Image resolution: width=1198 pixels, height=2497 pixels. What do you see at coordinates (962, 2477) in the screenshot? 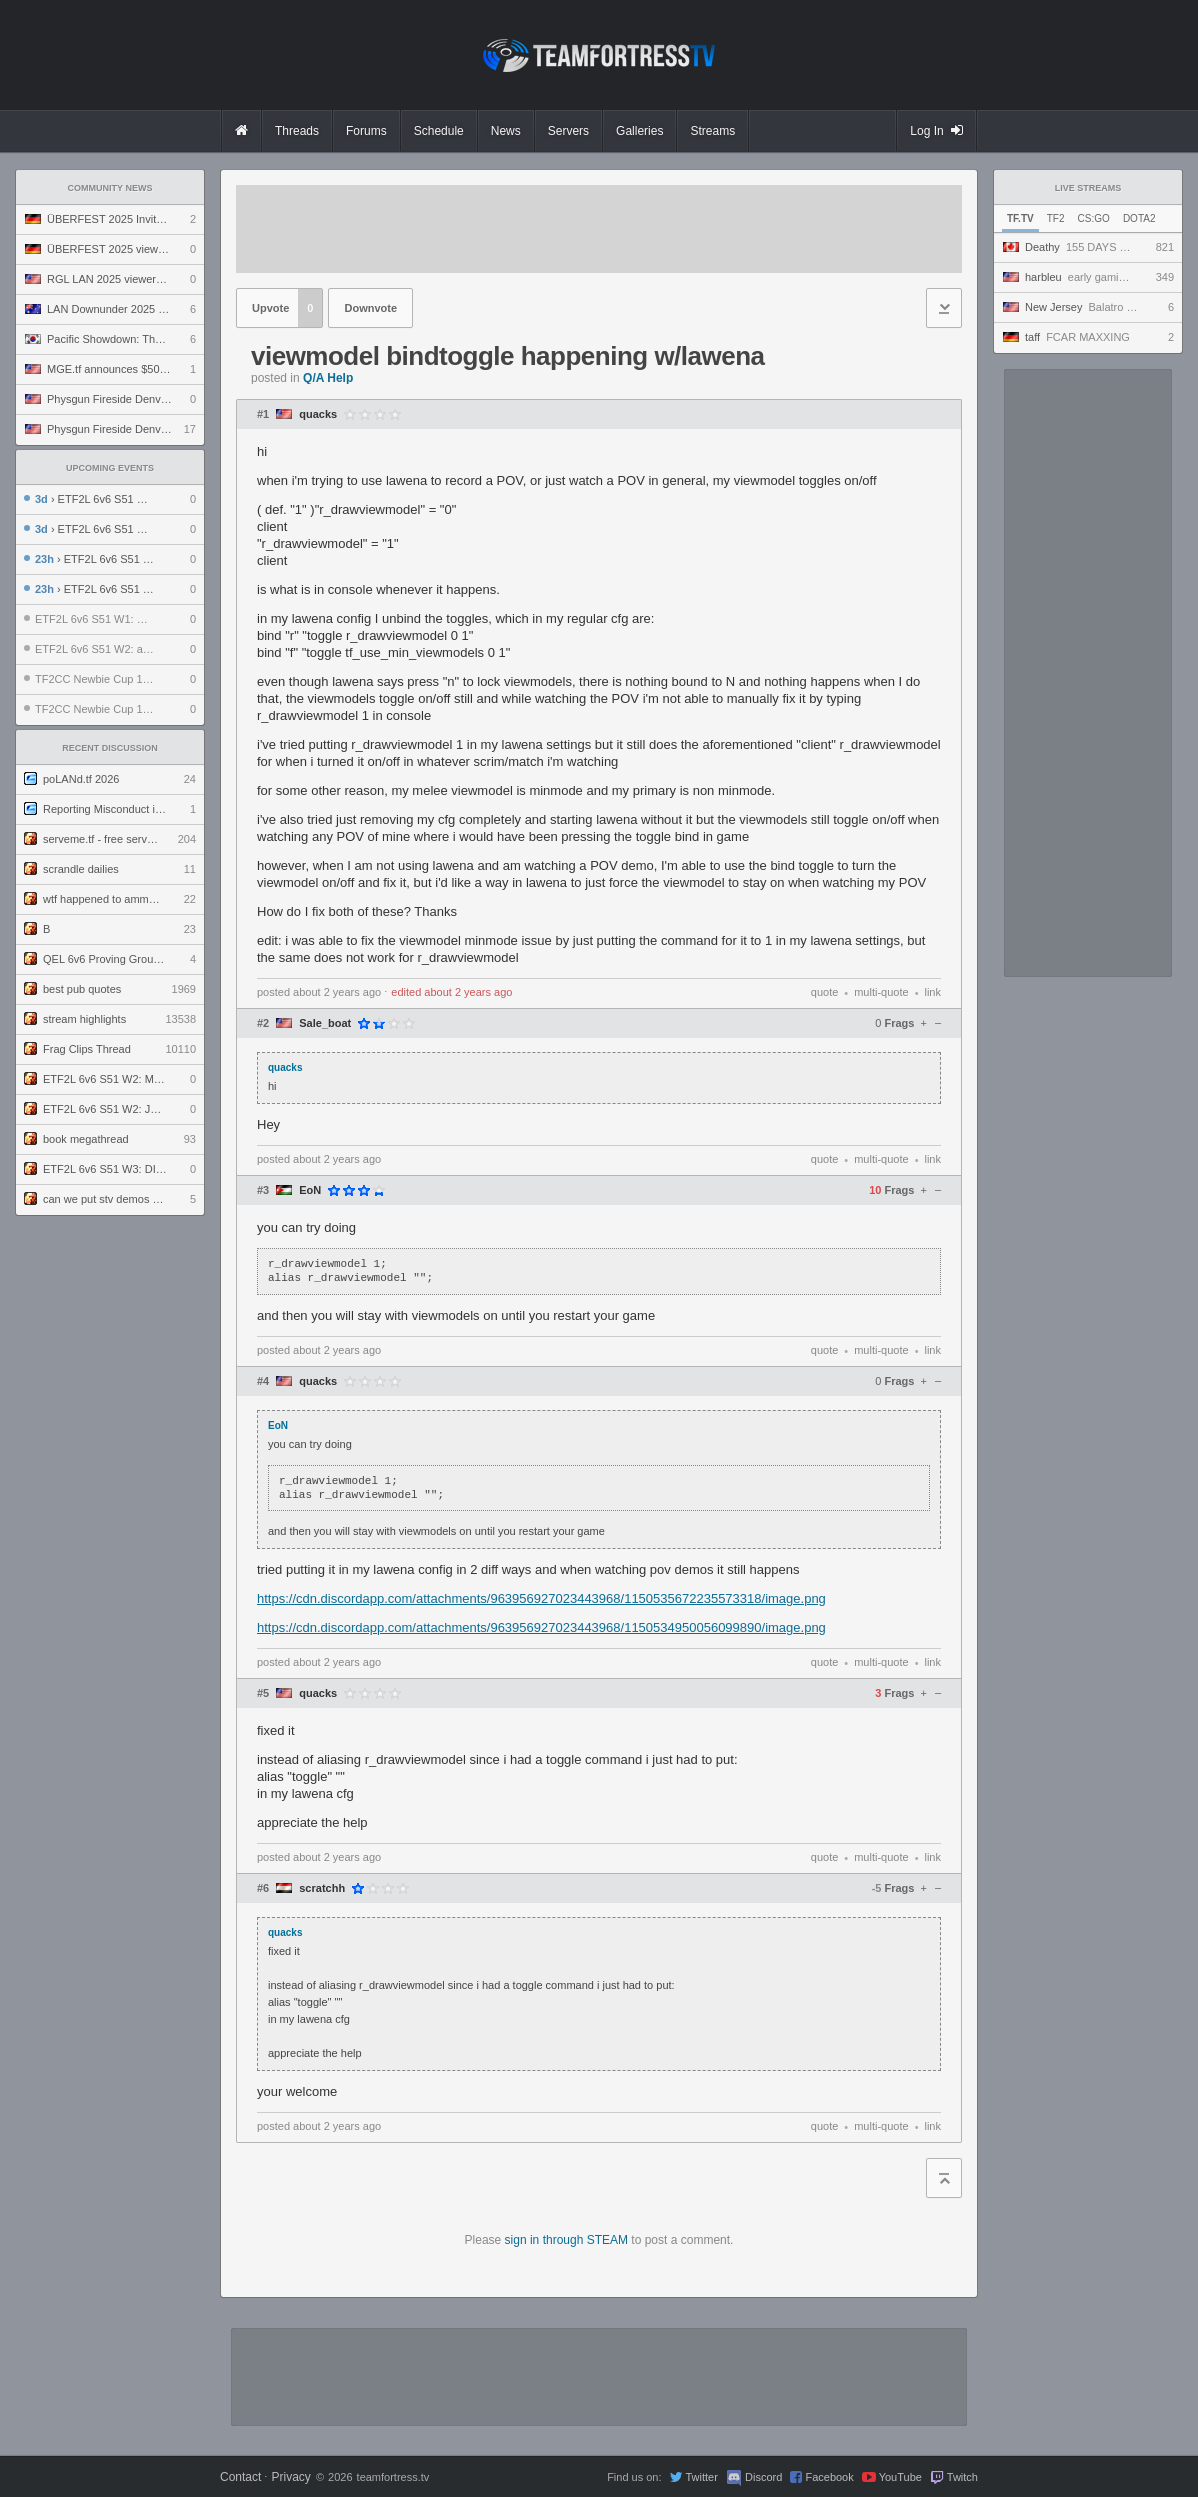
I see `Twitch` at bounding box center [962, 2477].